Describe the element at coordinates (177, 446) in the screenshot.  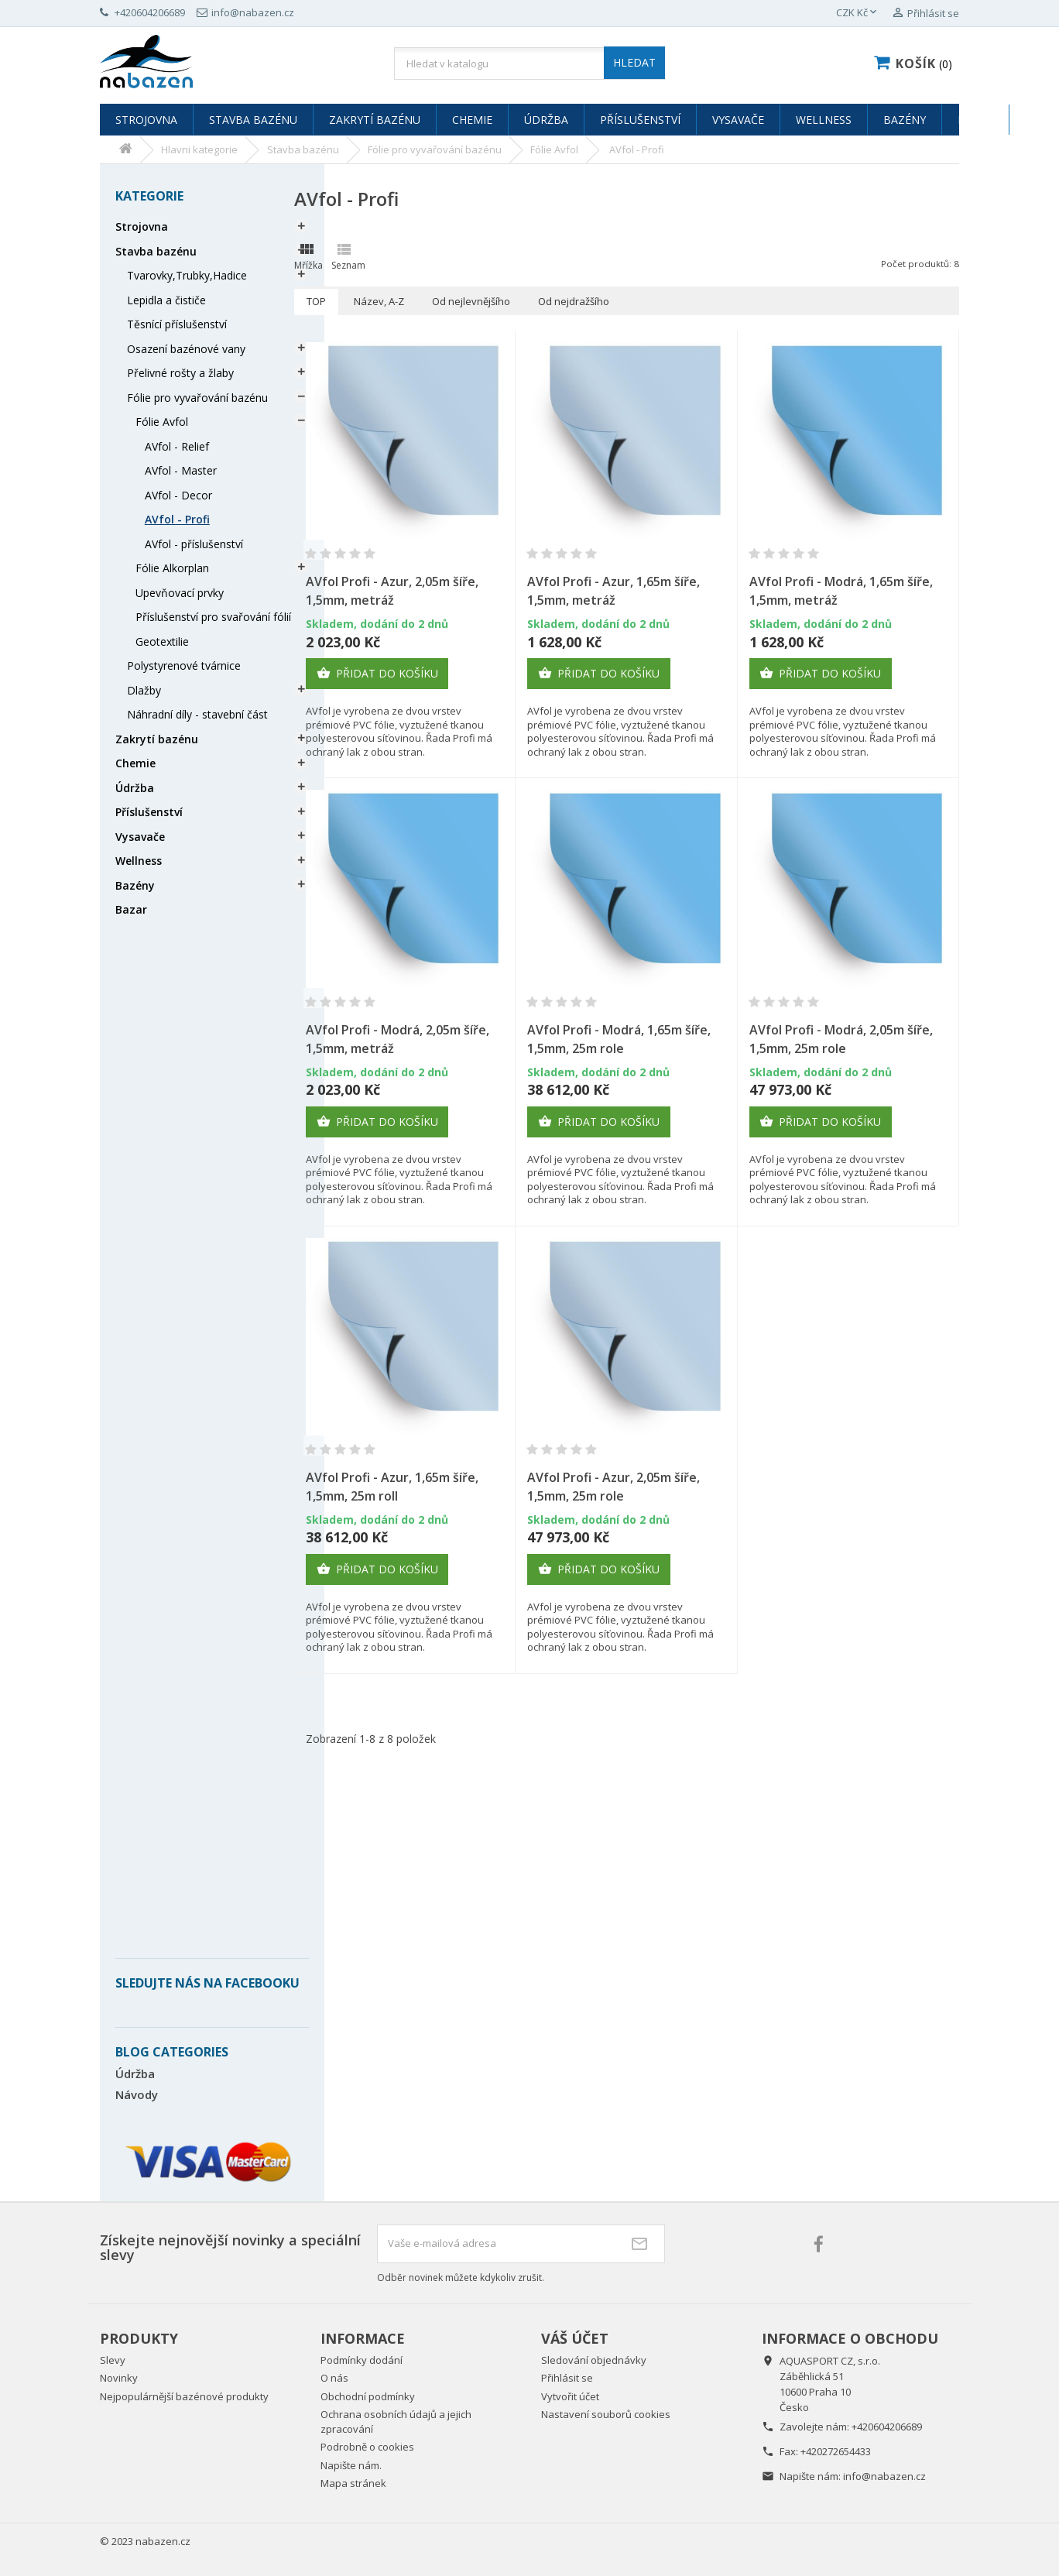
I see `AVfol - Relief` at that location.